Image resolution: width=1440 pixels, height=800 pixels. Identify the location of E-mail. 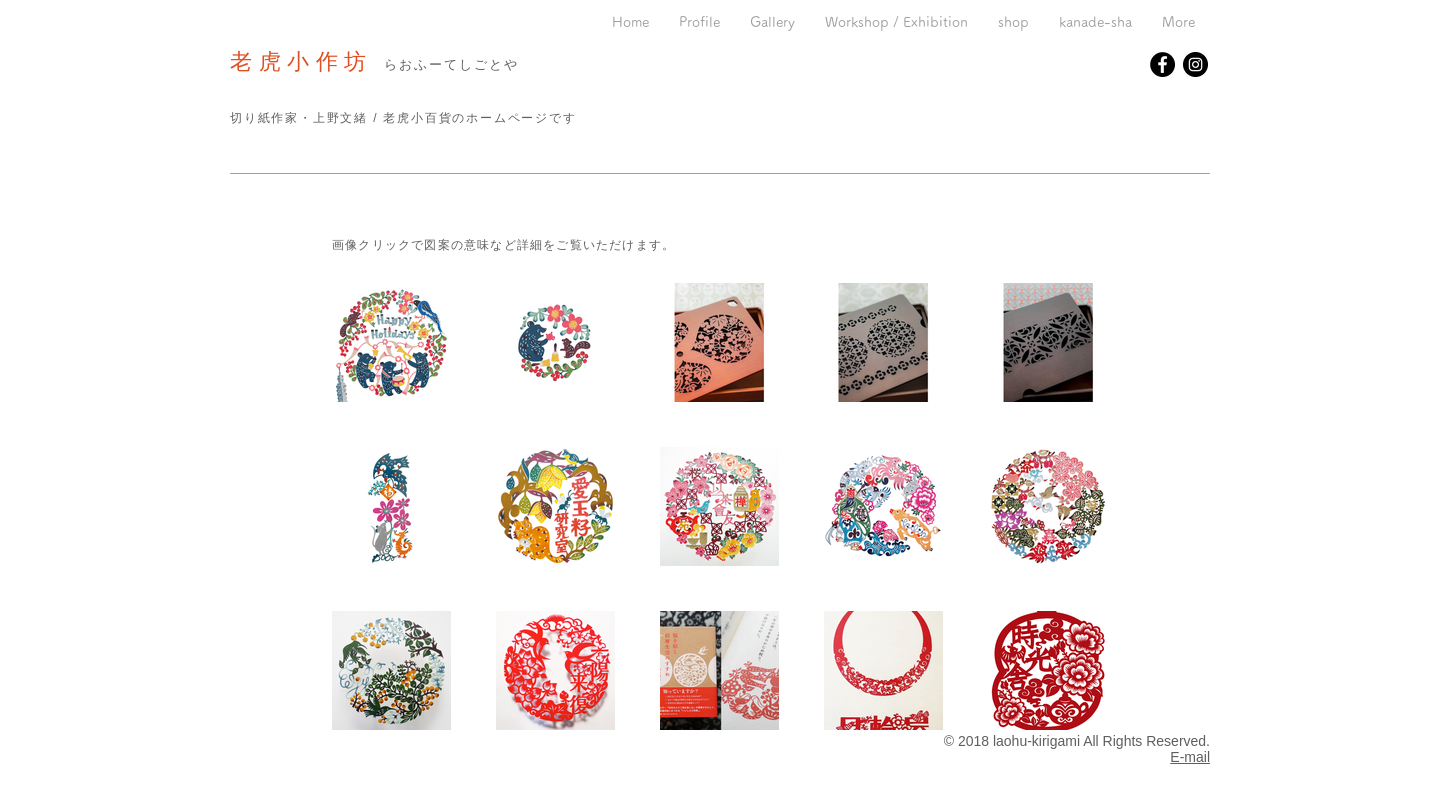
(1190, 757).